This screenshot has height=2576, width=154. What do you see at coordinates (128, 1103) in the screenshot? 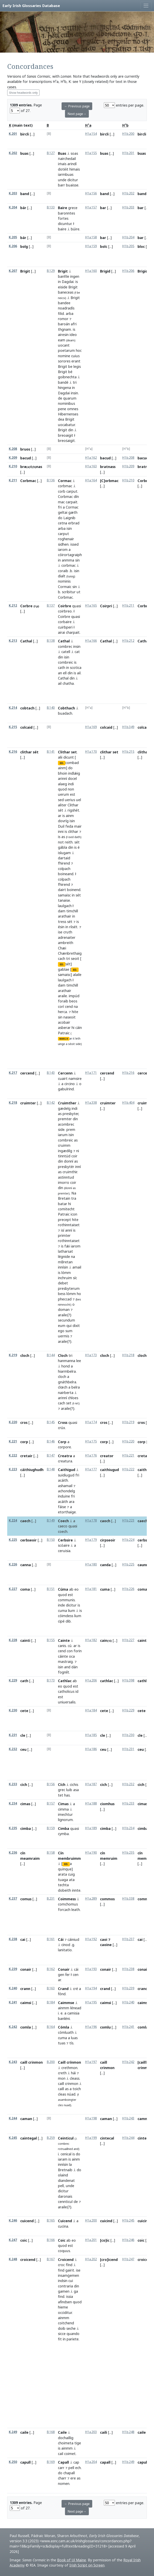
I see `H1b.404` at bounding box center [128, 1103].